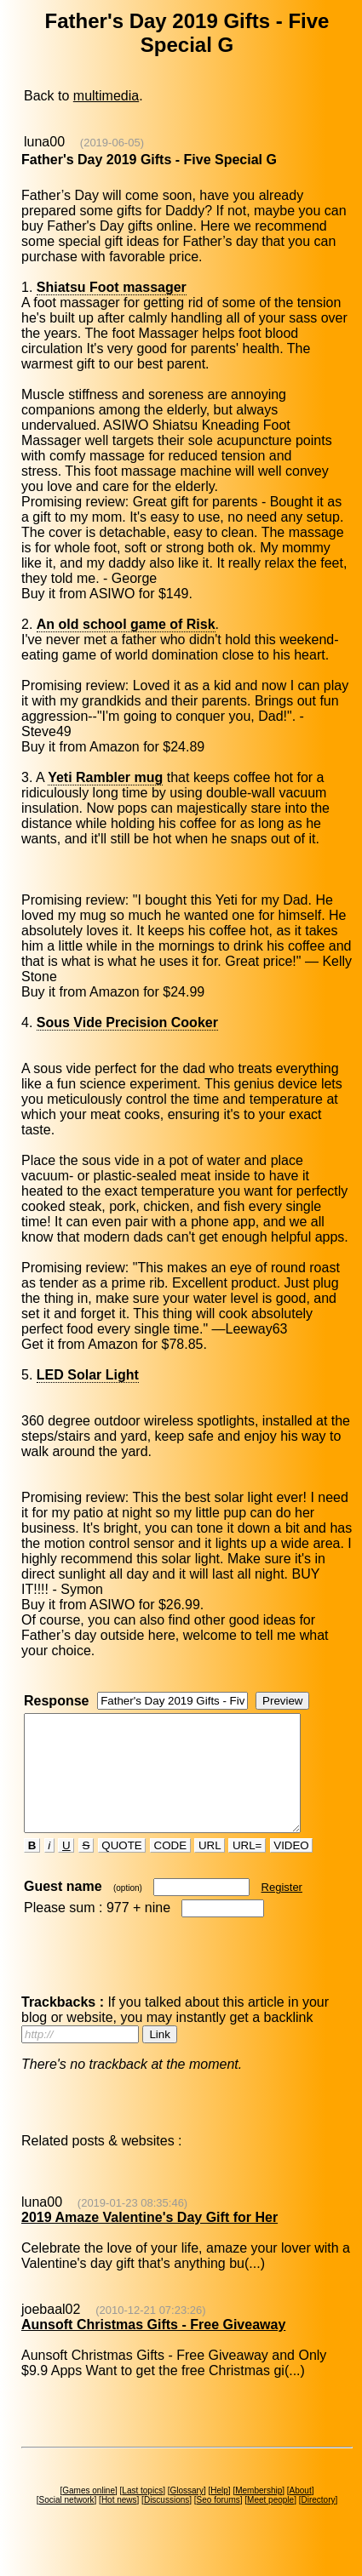  Describe the element at coordinates (219, 2513) in the screenshot. I see `Help` at that location.